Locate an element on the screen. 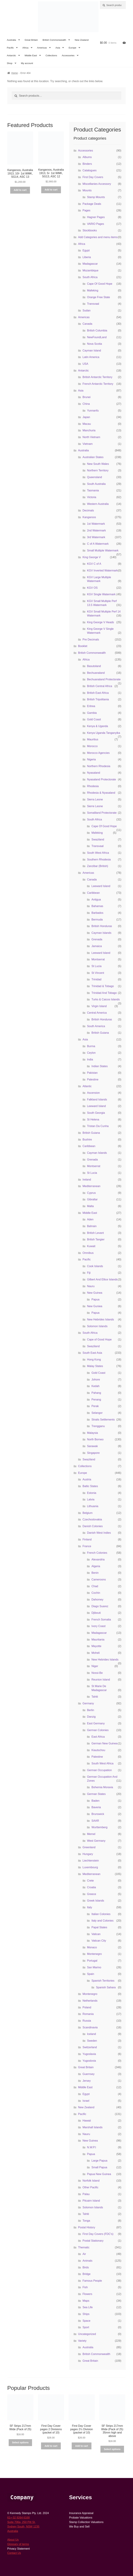  Somaliland Protectorate is located at coordinates (102, 812).